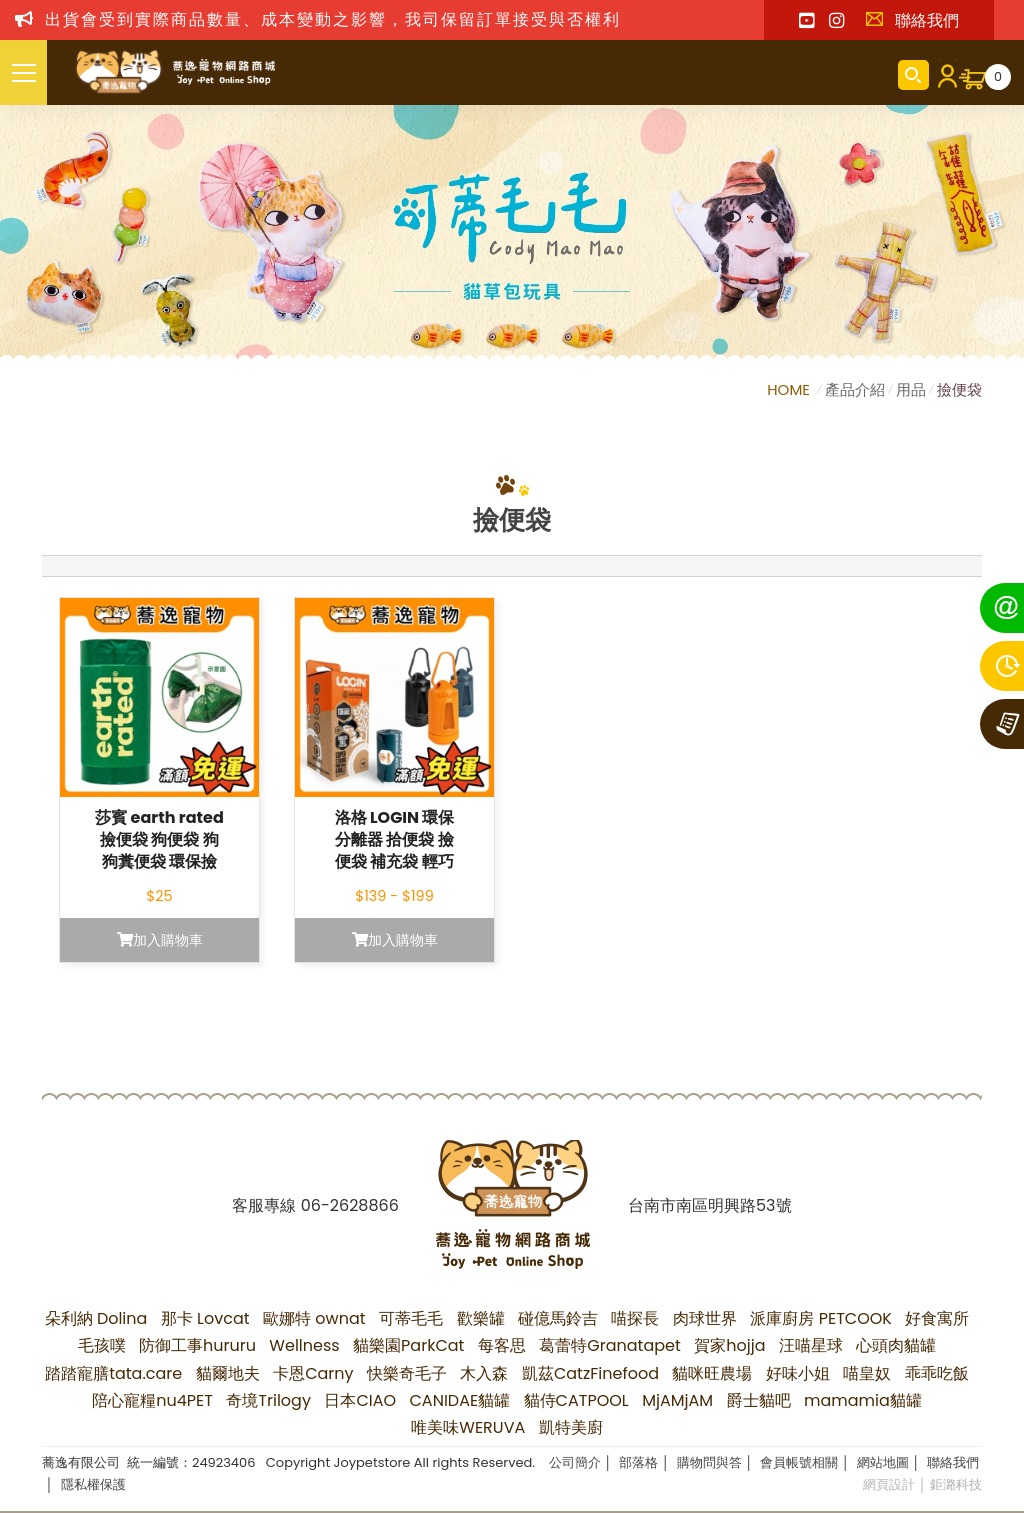  Describe the element at coordinates (798, 1373) in the screenshot. I see `好味小姐` at that location.